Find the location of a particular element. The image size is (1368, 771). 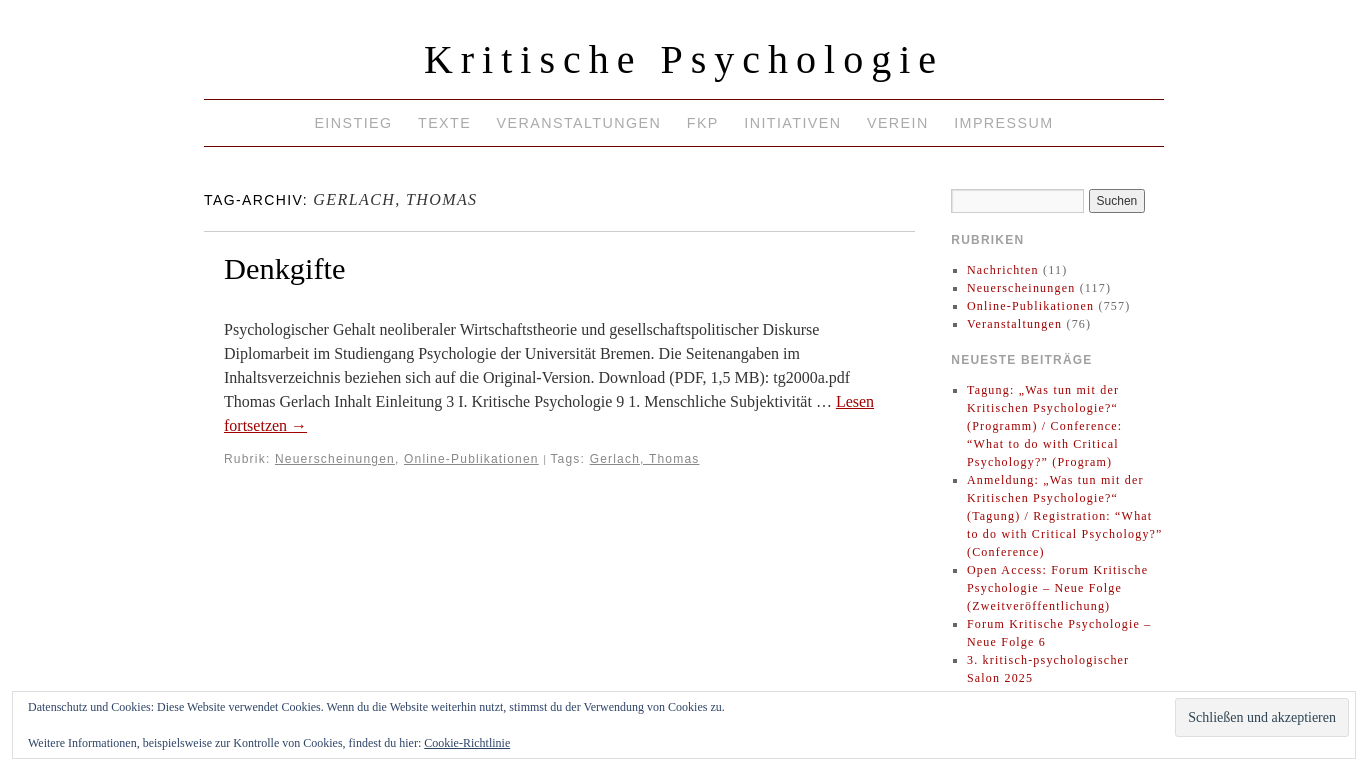

Nachrichten is located at coordinates (1003, 270).